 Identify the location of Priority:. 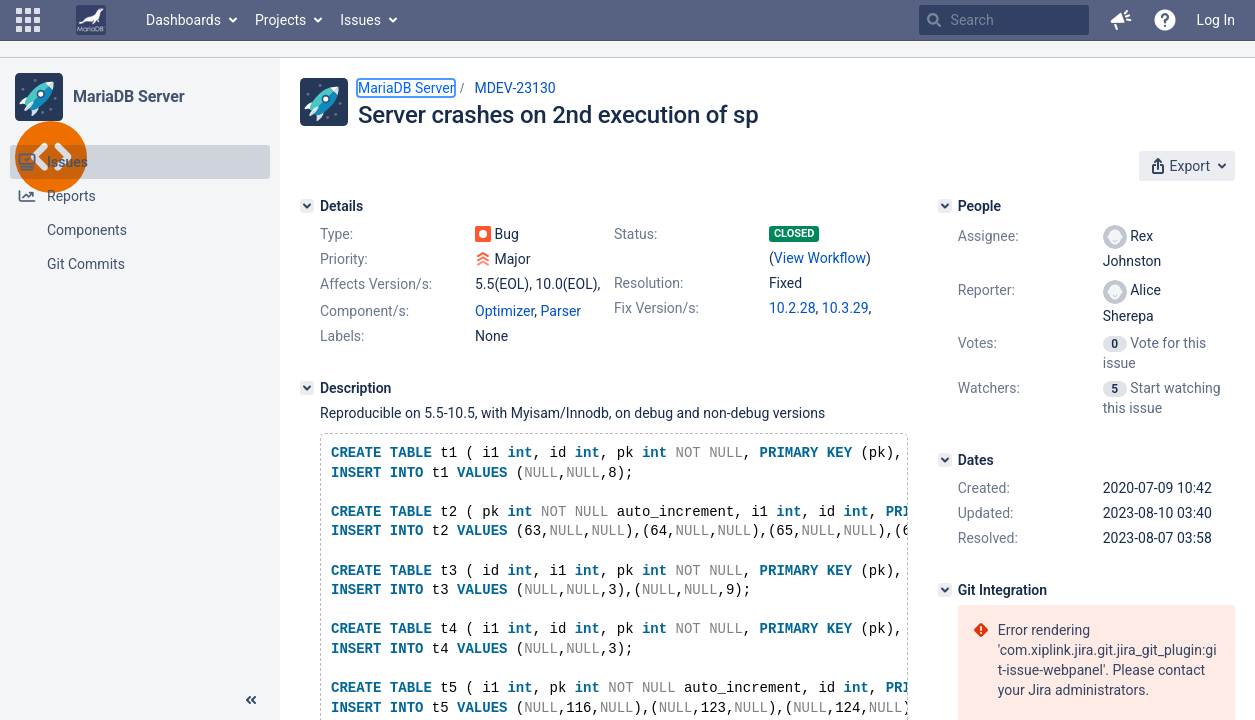
(344, 259).